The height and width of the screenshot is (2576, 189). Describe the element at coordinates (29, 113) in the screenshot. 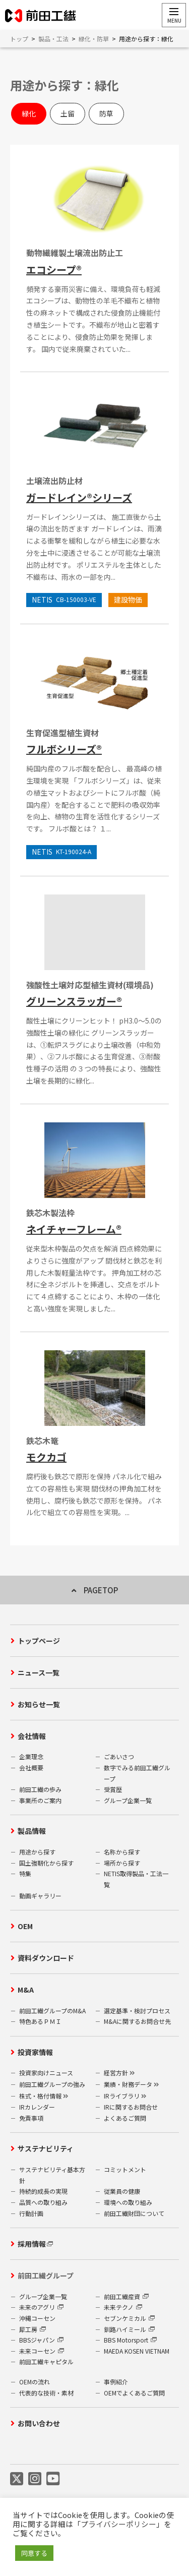

I see `緑化` at that location.